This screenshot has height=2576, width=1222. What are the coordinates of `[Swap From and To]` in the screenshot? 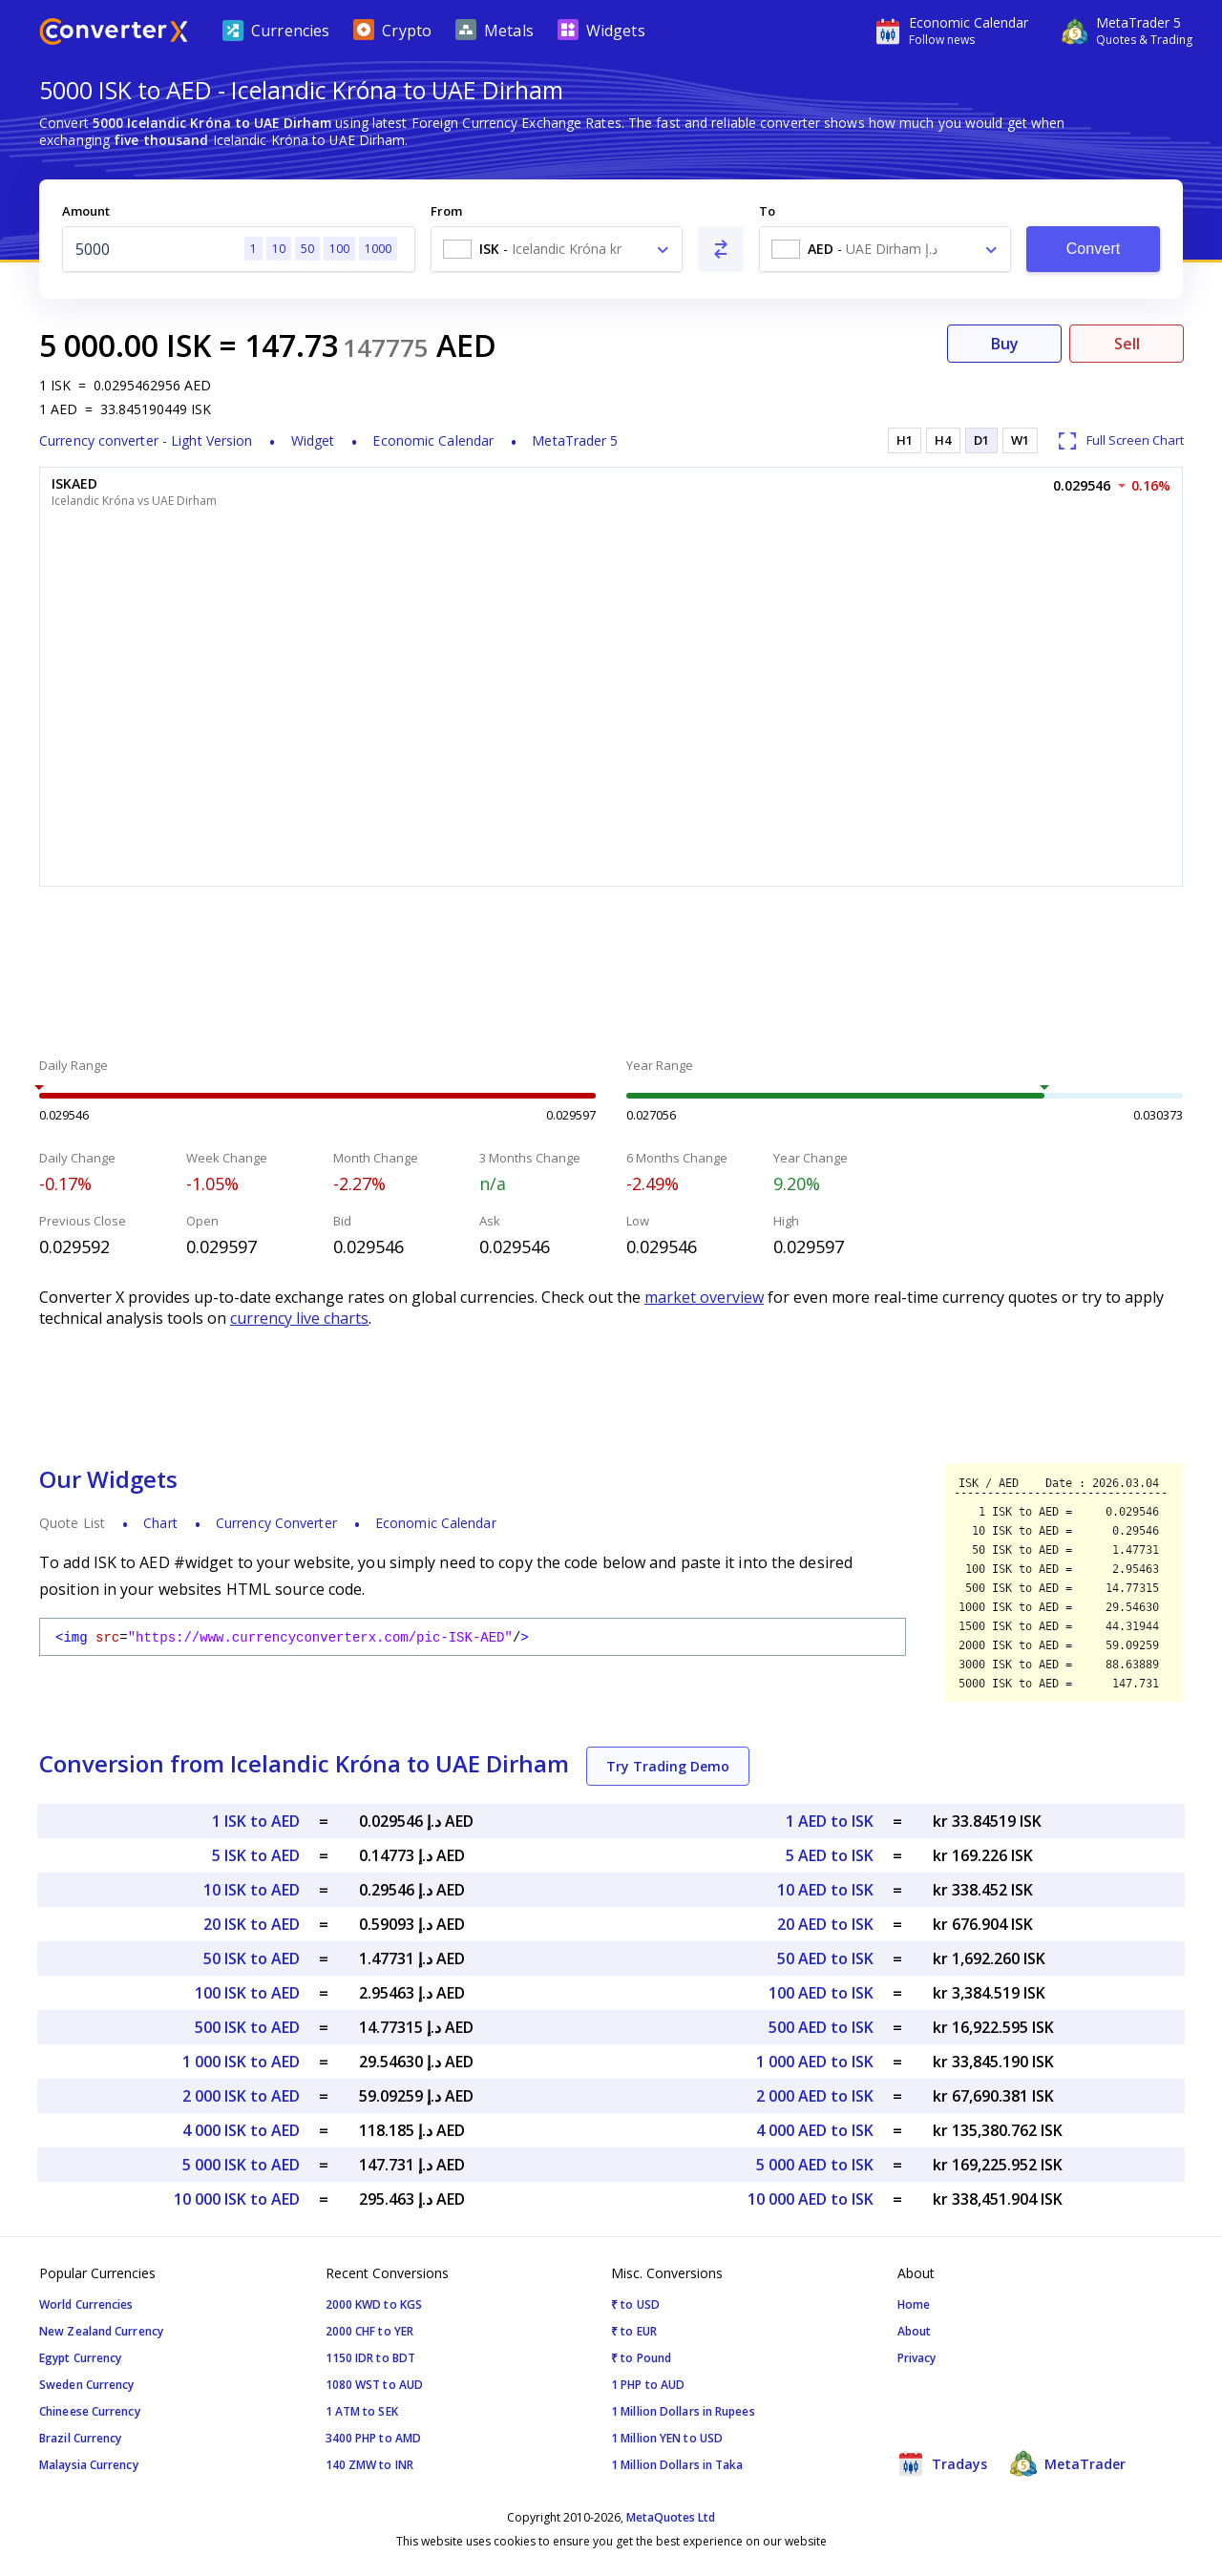 It's located at (721, 249).